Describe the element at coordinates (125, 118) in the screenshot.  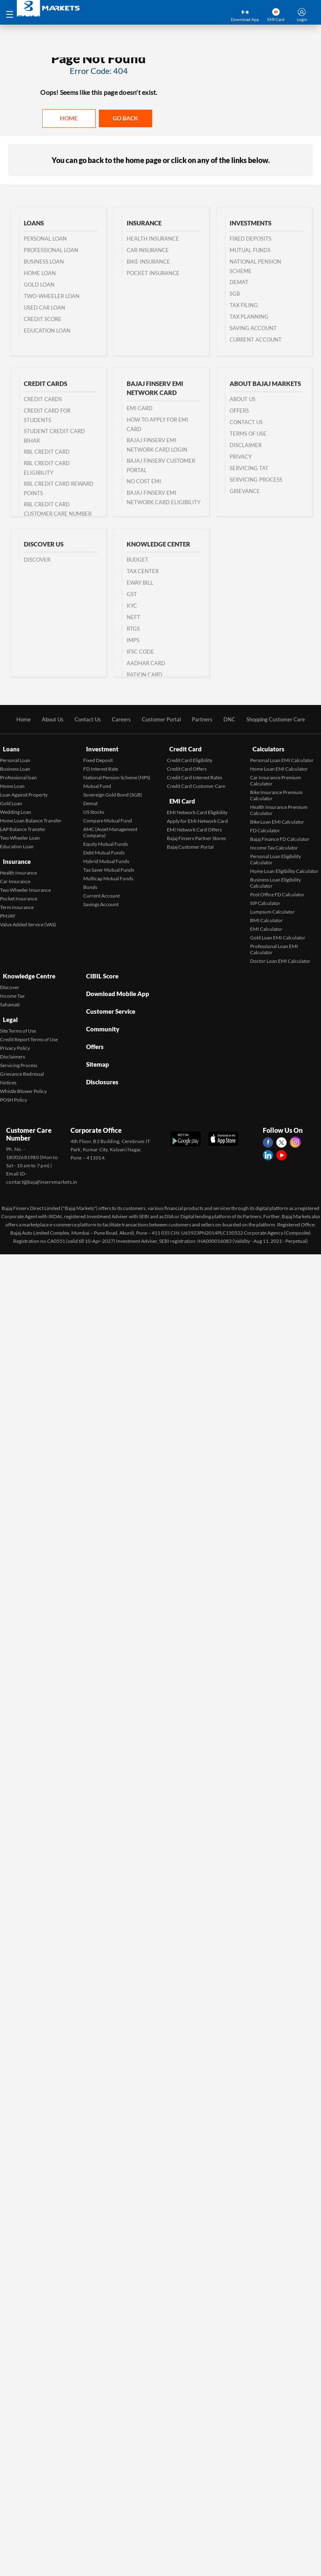
I see `Go back` at that location.